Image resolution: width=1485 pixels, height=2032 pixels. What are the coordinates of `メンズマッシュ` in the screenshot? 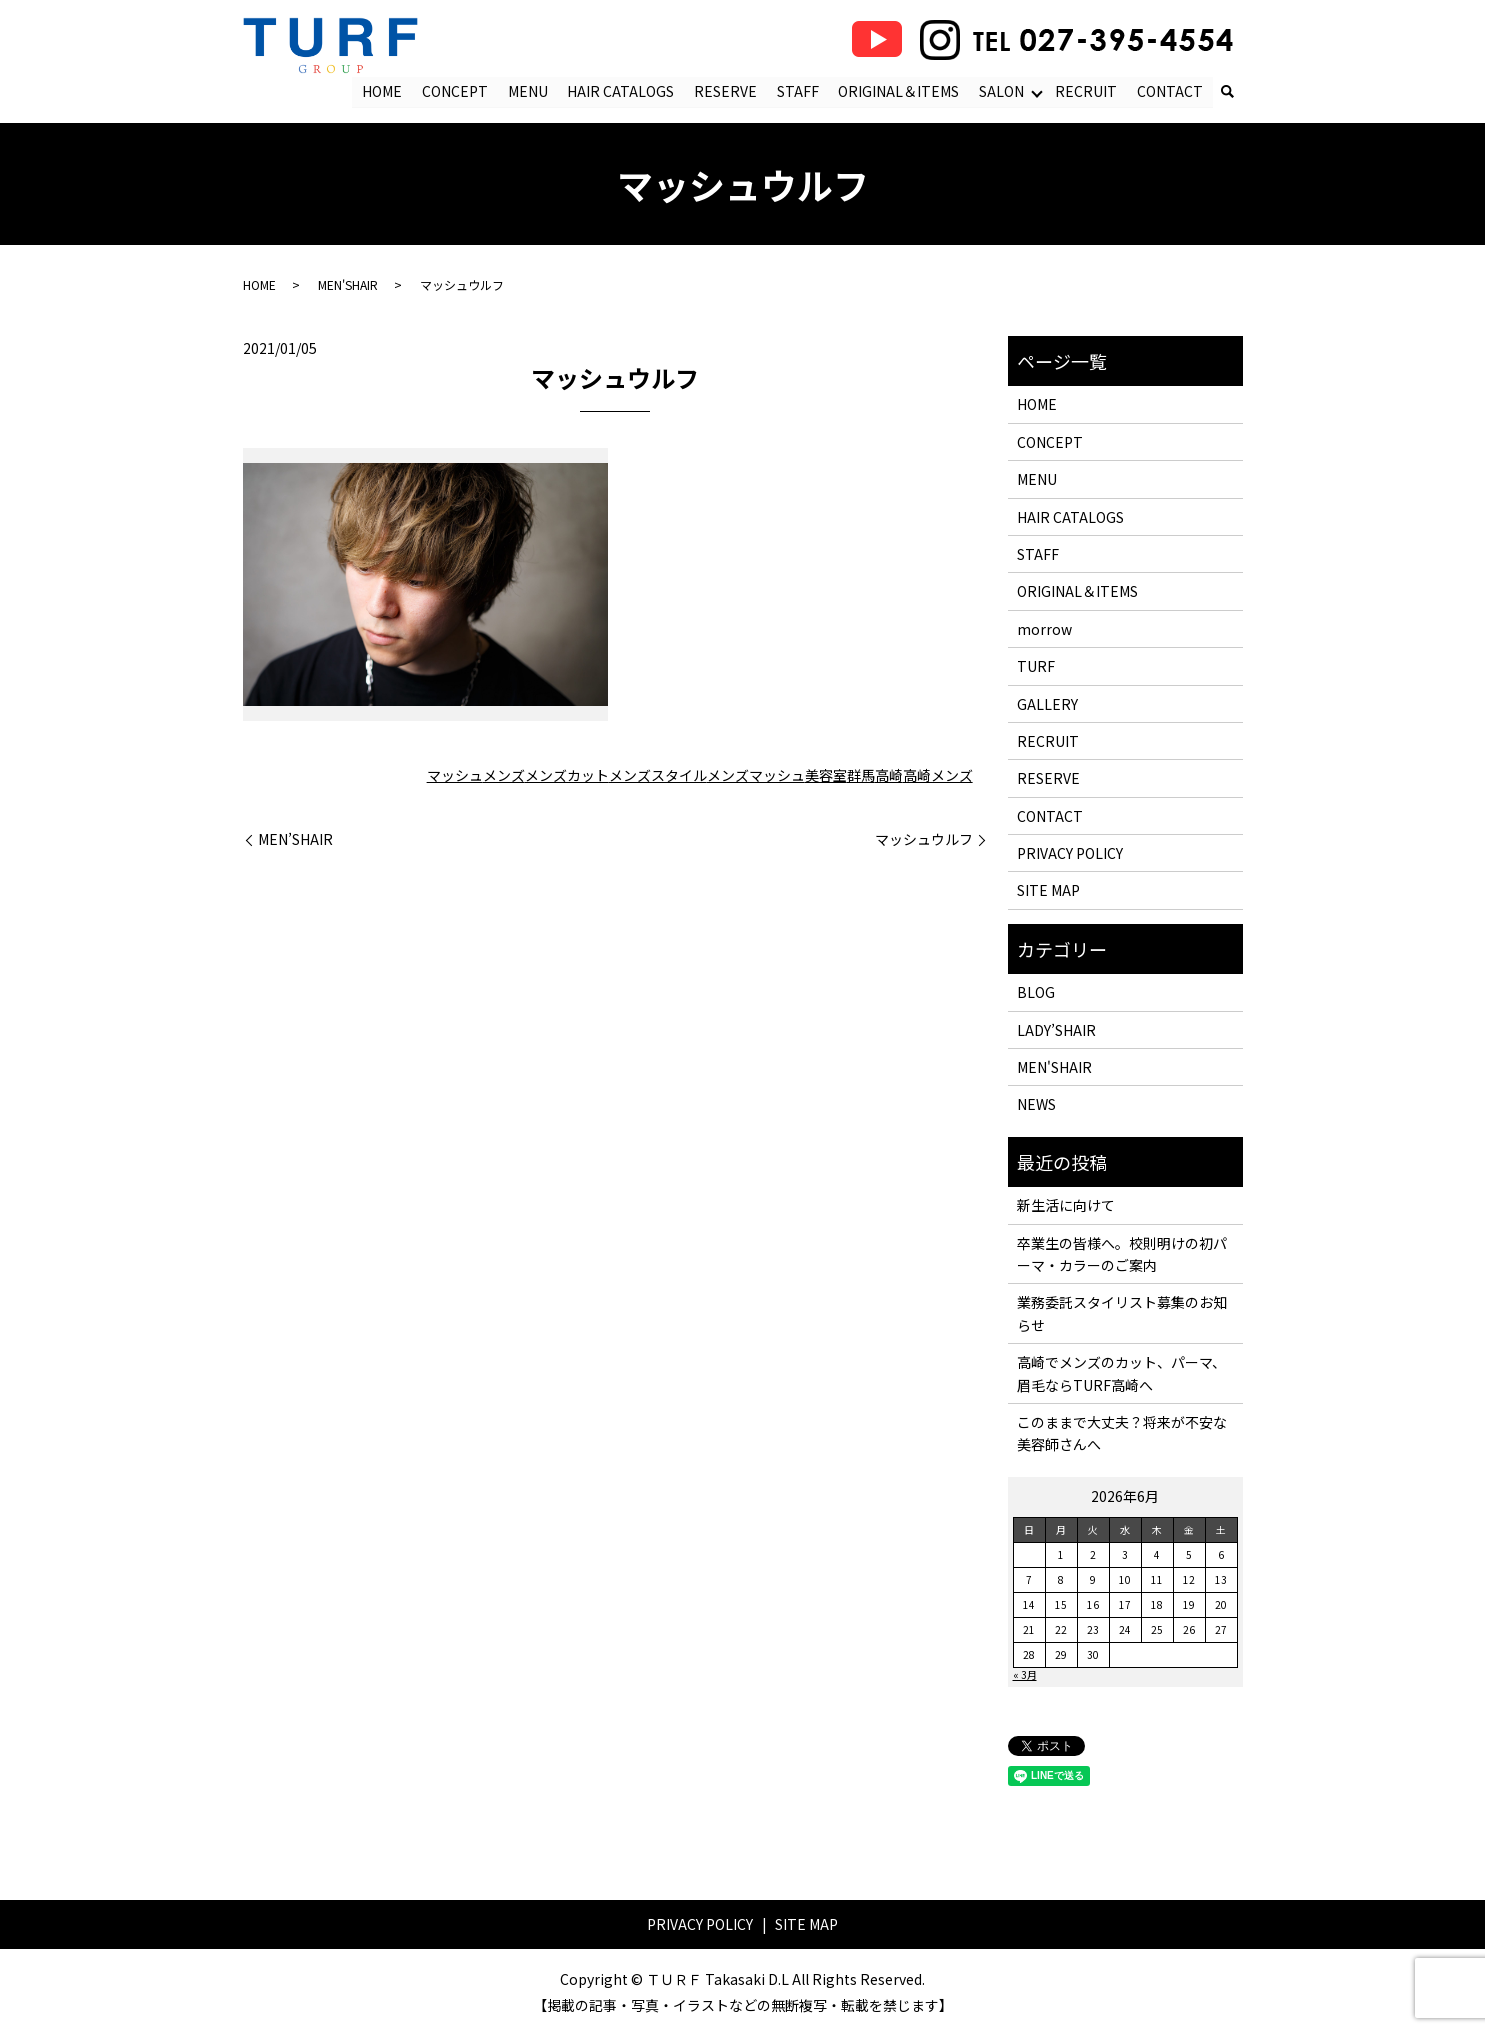 It's located at (756, 776).